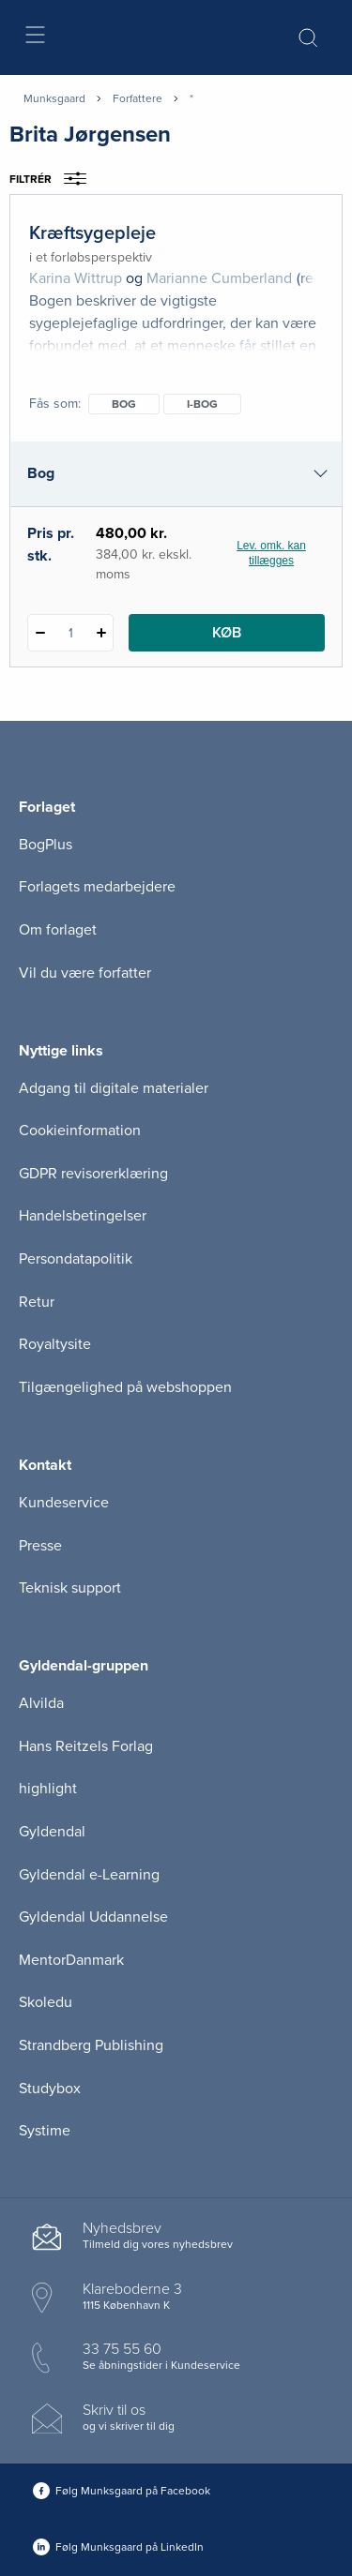 This screenshot has height=2576, width=352. I want to click on Gyldendal Uddannelse, so click(93, 1917).